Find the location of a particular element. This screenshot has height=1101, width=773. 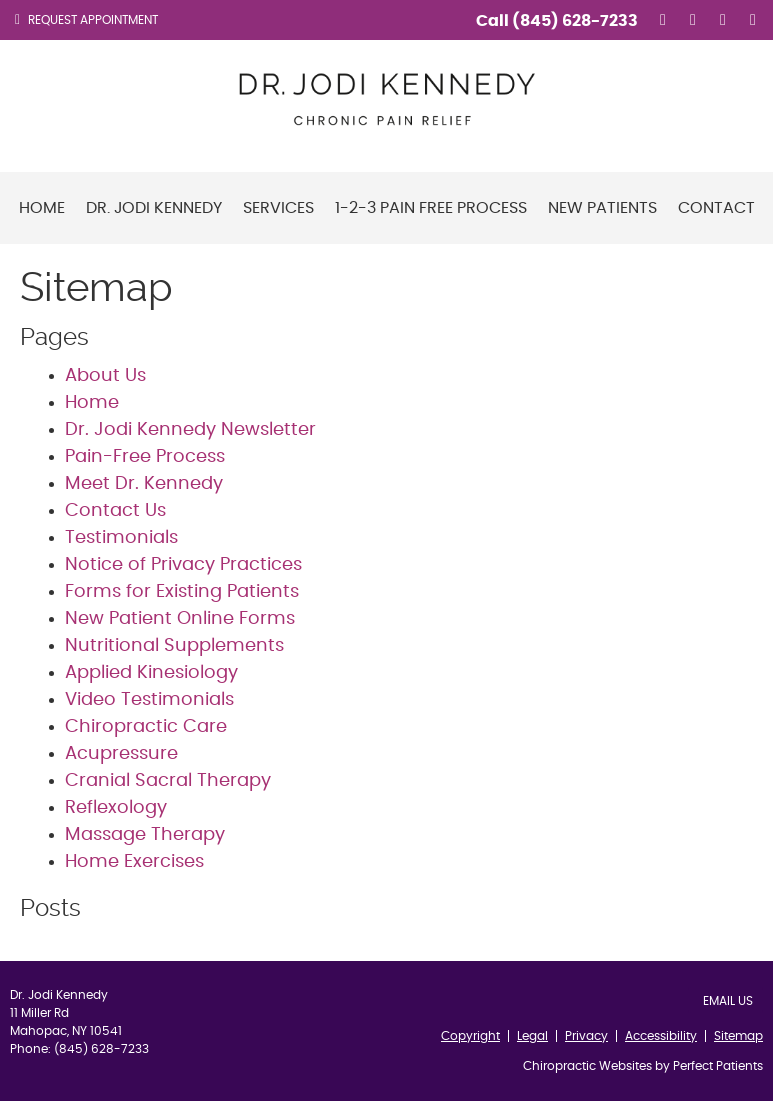

Home is located at coordinates (42, 208).